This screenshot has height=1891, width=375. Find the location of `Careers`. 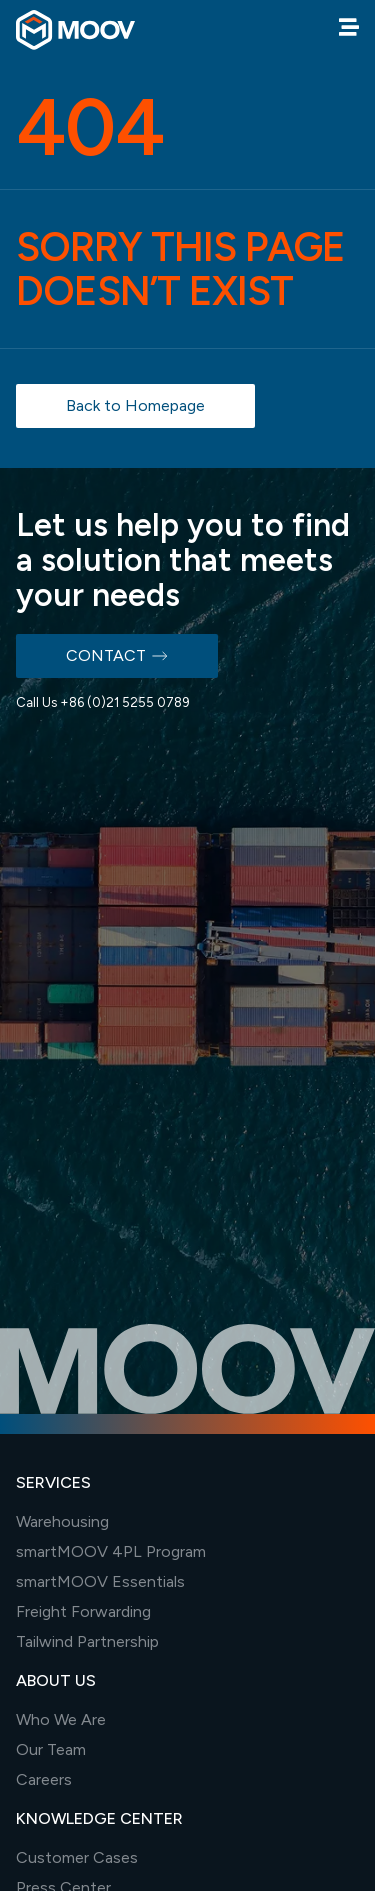

Careers is located at coordinates (44, 1779).